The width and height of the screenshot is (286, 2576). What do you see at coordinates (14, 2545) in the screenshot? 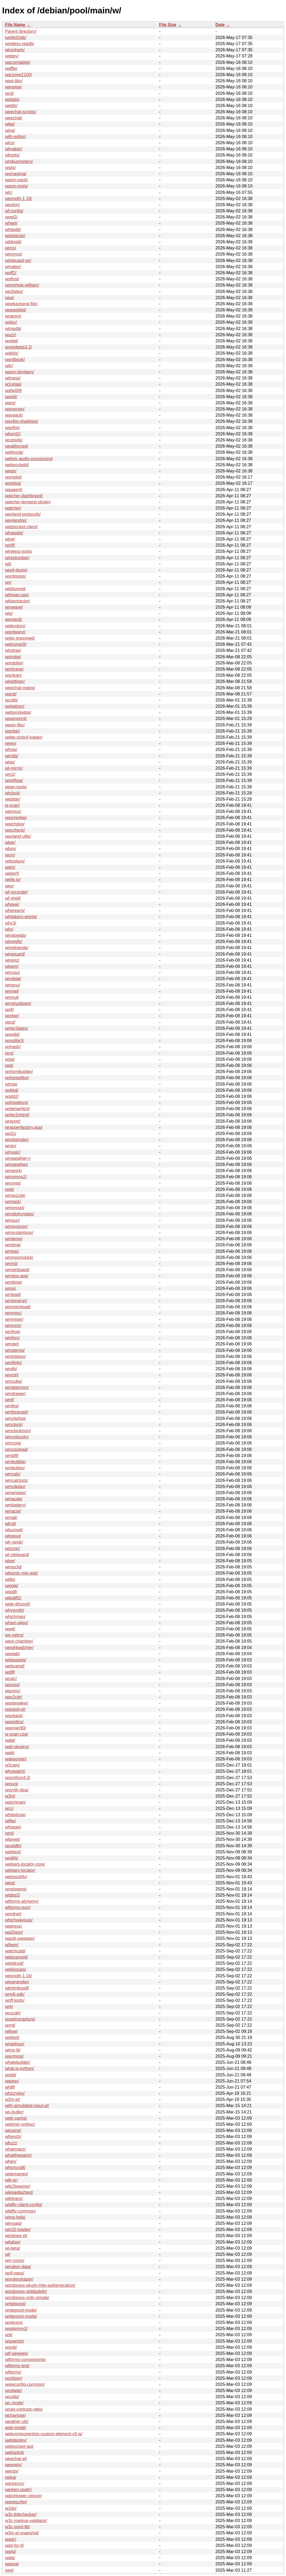
I see `wait-for-it/` at bounding box center [14, 2545].